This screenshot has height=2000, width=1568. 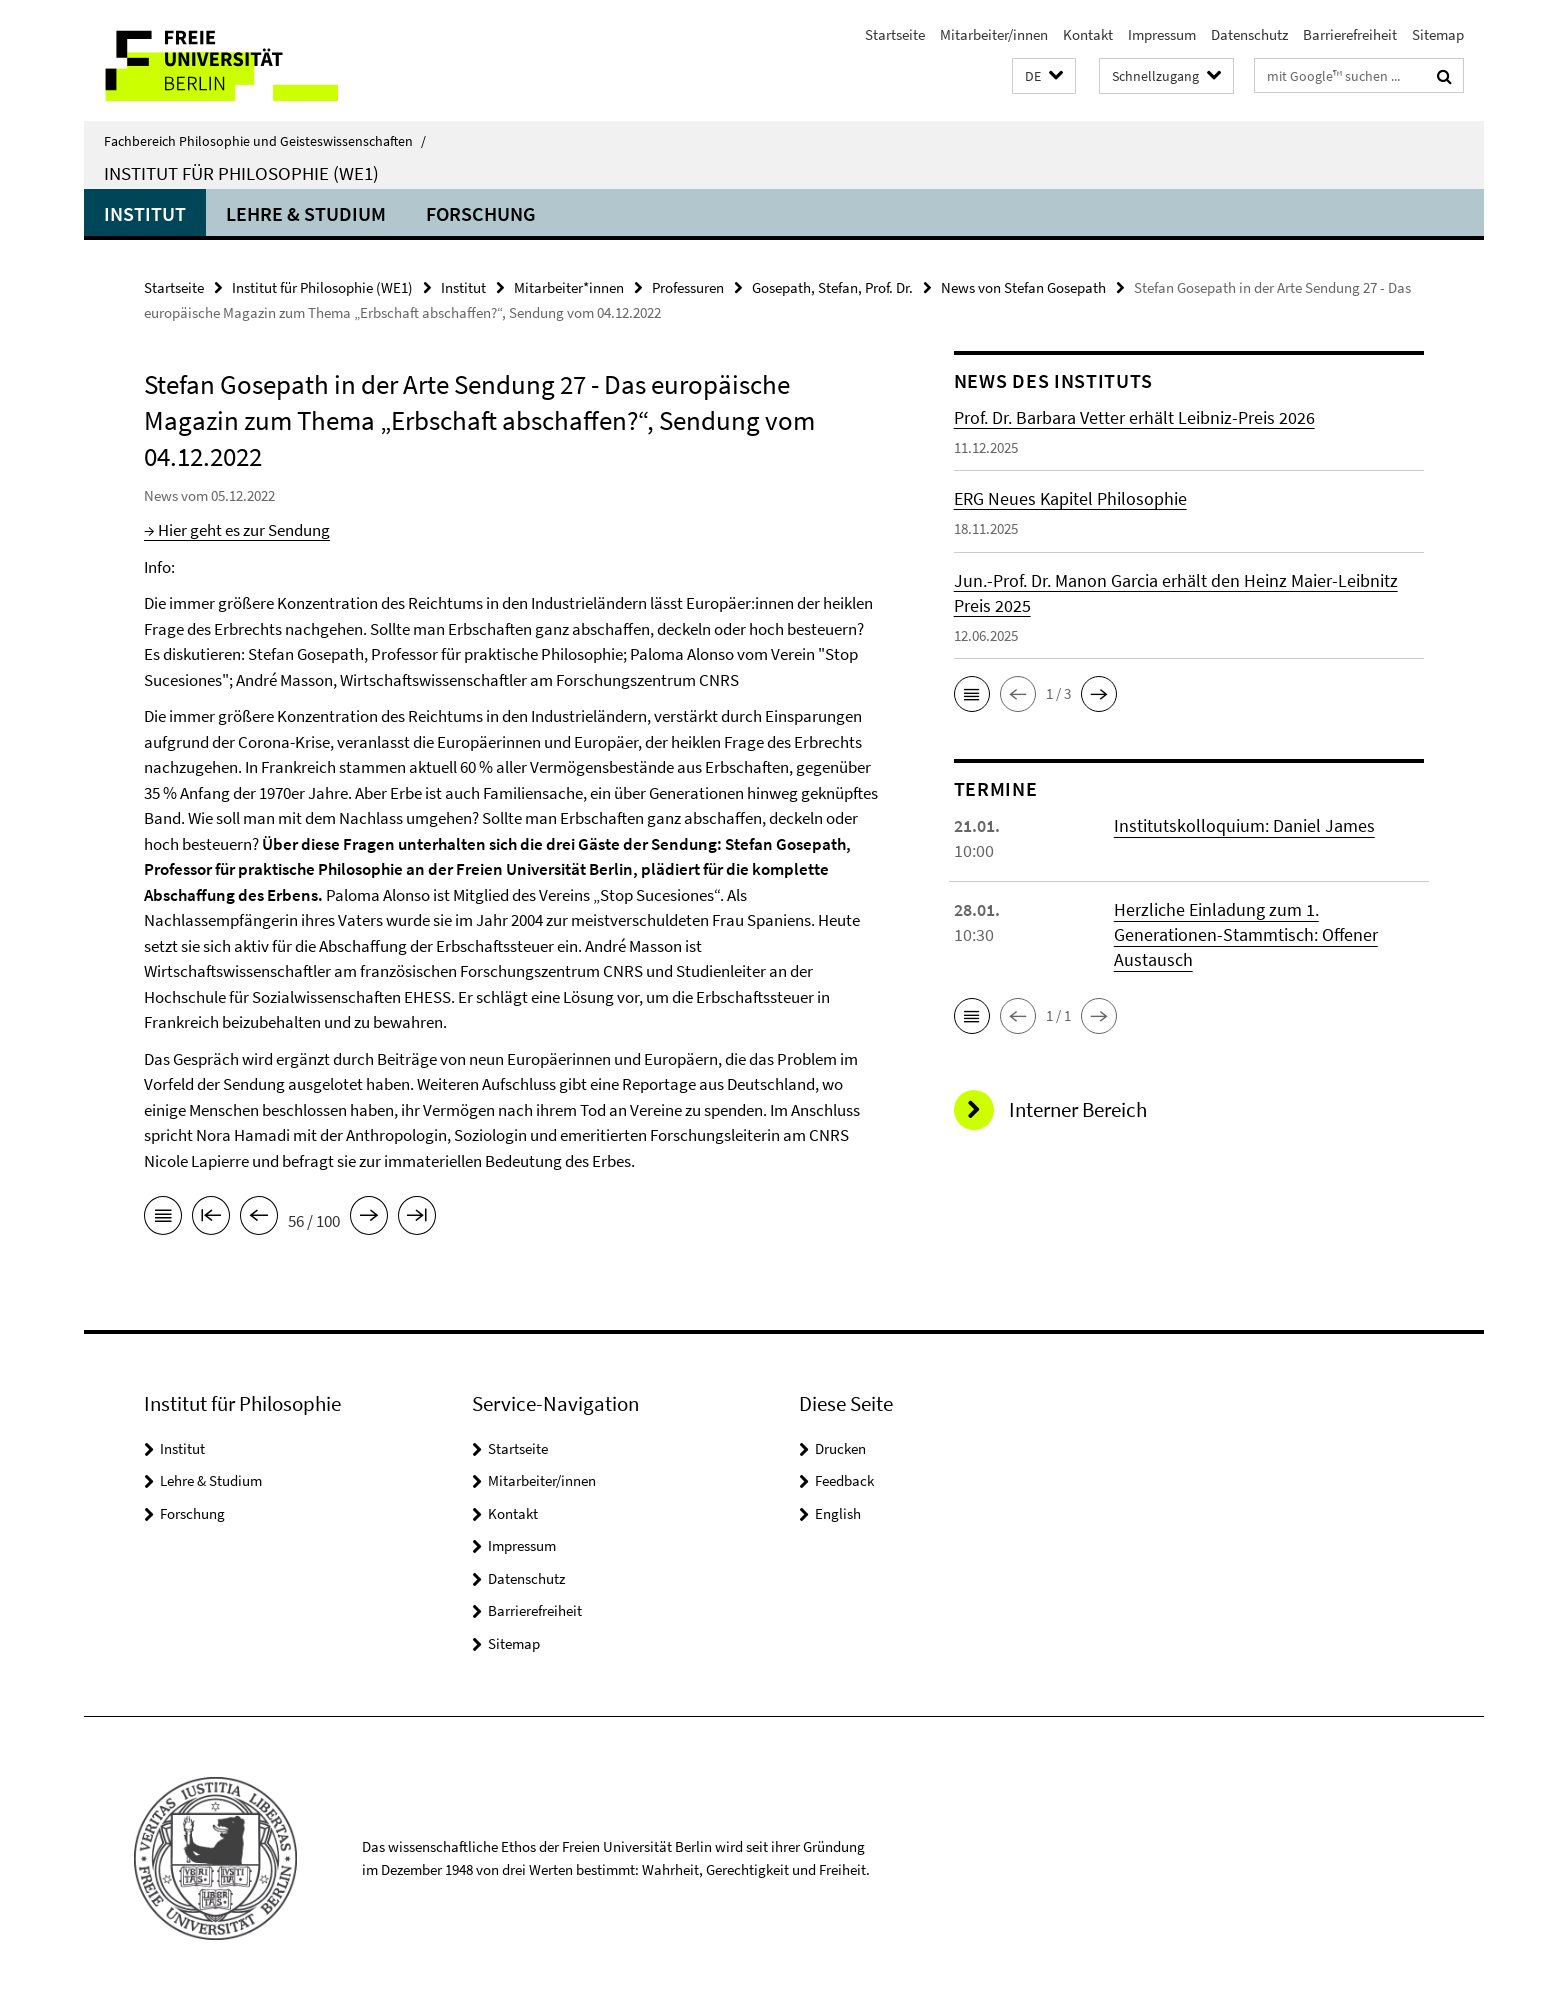 What do you see at coordinates (145, 213) in the screenshot?
I see `Institut` at bounding box center [145, 213].